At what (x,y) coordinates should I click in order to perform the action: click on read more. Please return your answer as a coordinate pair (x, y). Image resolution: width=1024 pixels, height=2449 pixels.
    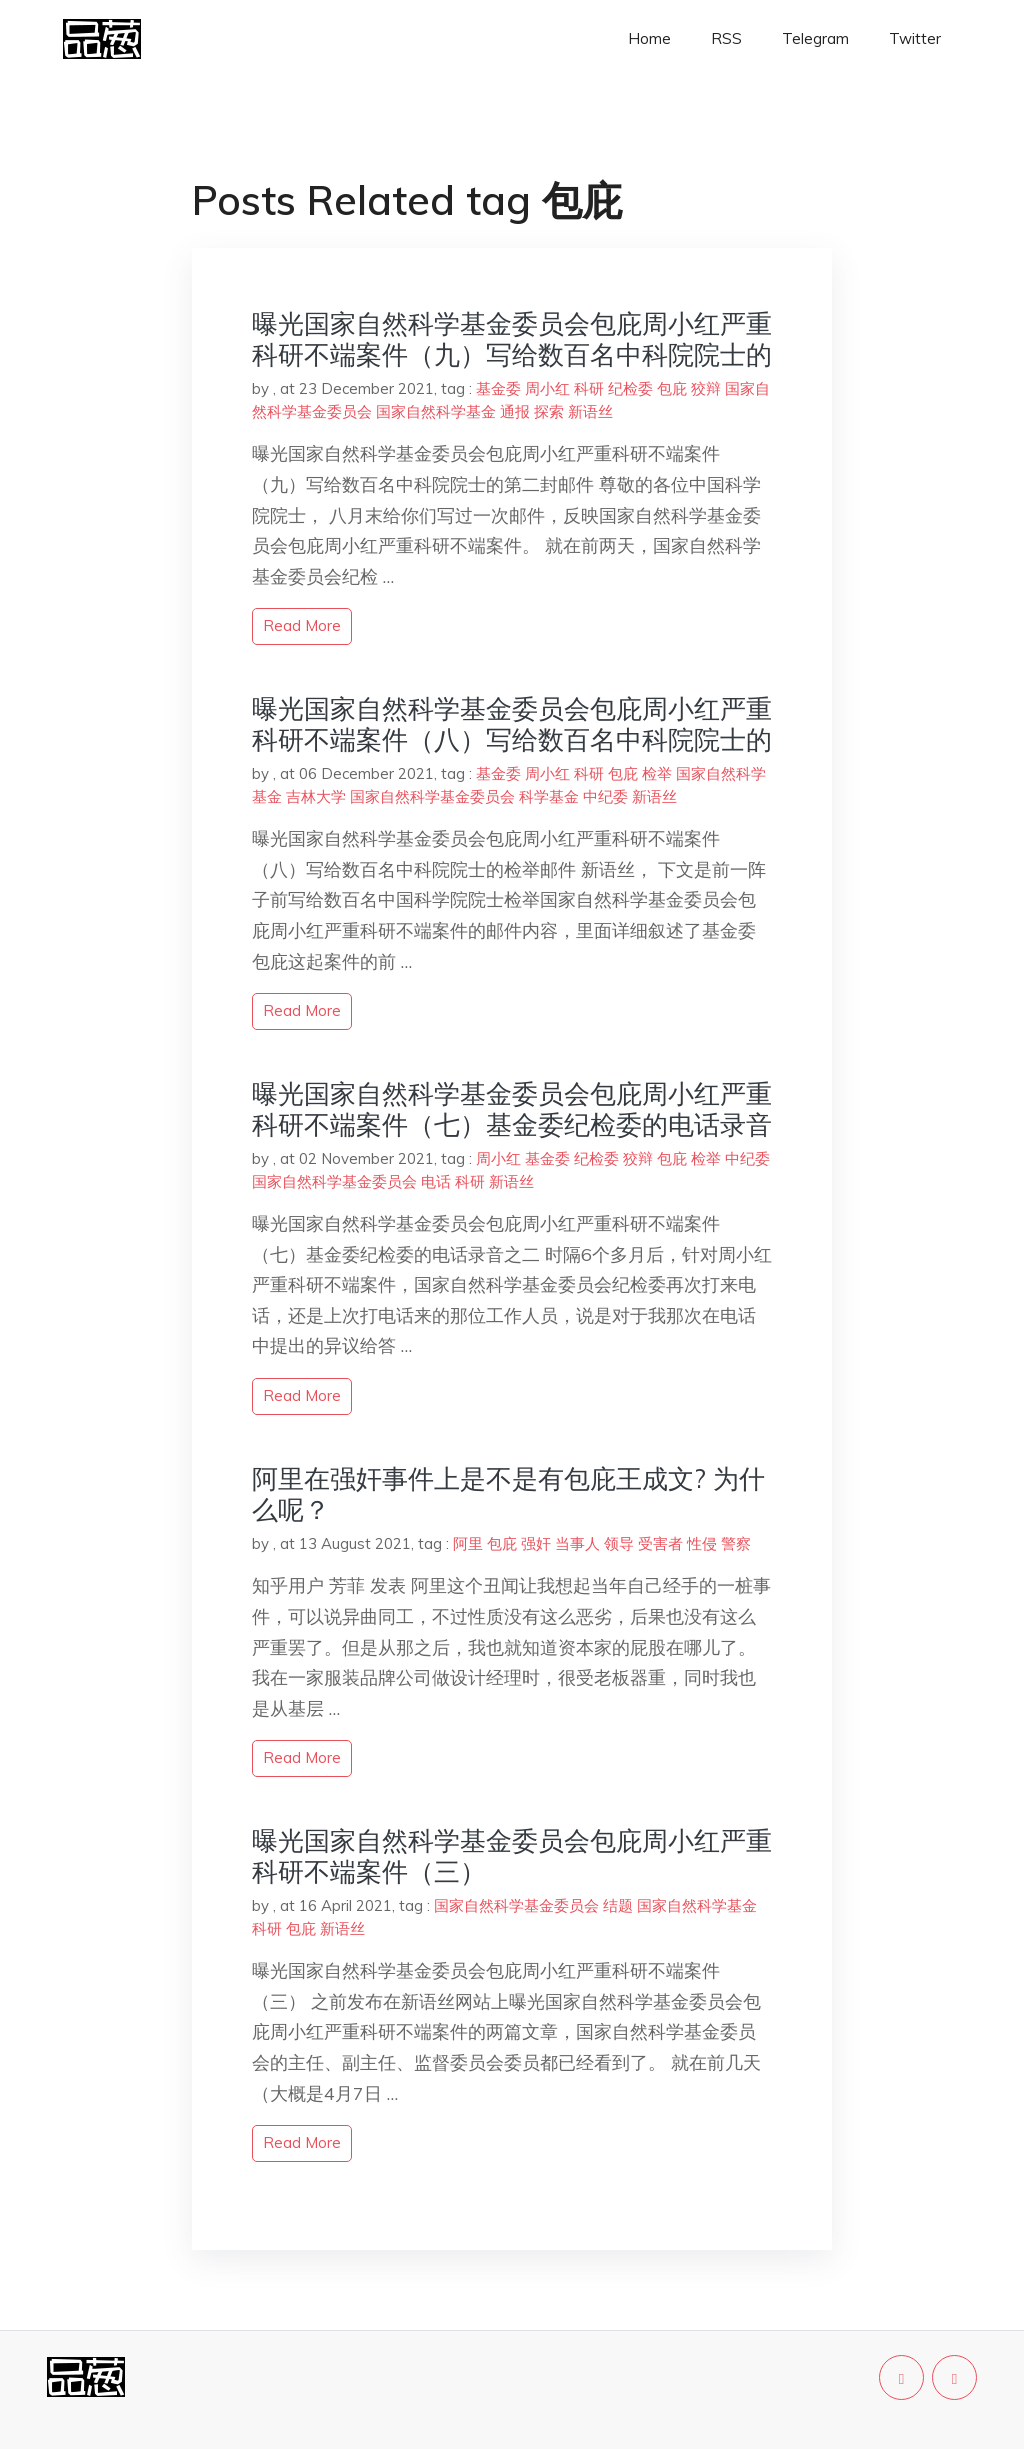
    Looking at the image, I should click on (302, 625).